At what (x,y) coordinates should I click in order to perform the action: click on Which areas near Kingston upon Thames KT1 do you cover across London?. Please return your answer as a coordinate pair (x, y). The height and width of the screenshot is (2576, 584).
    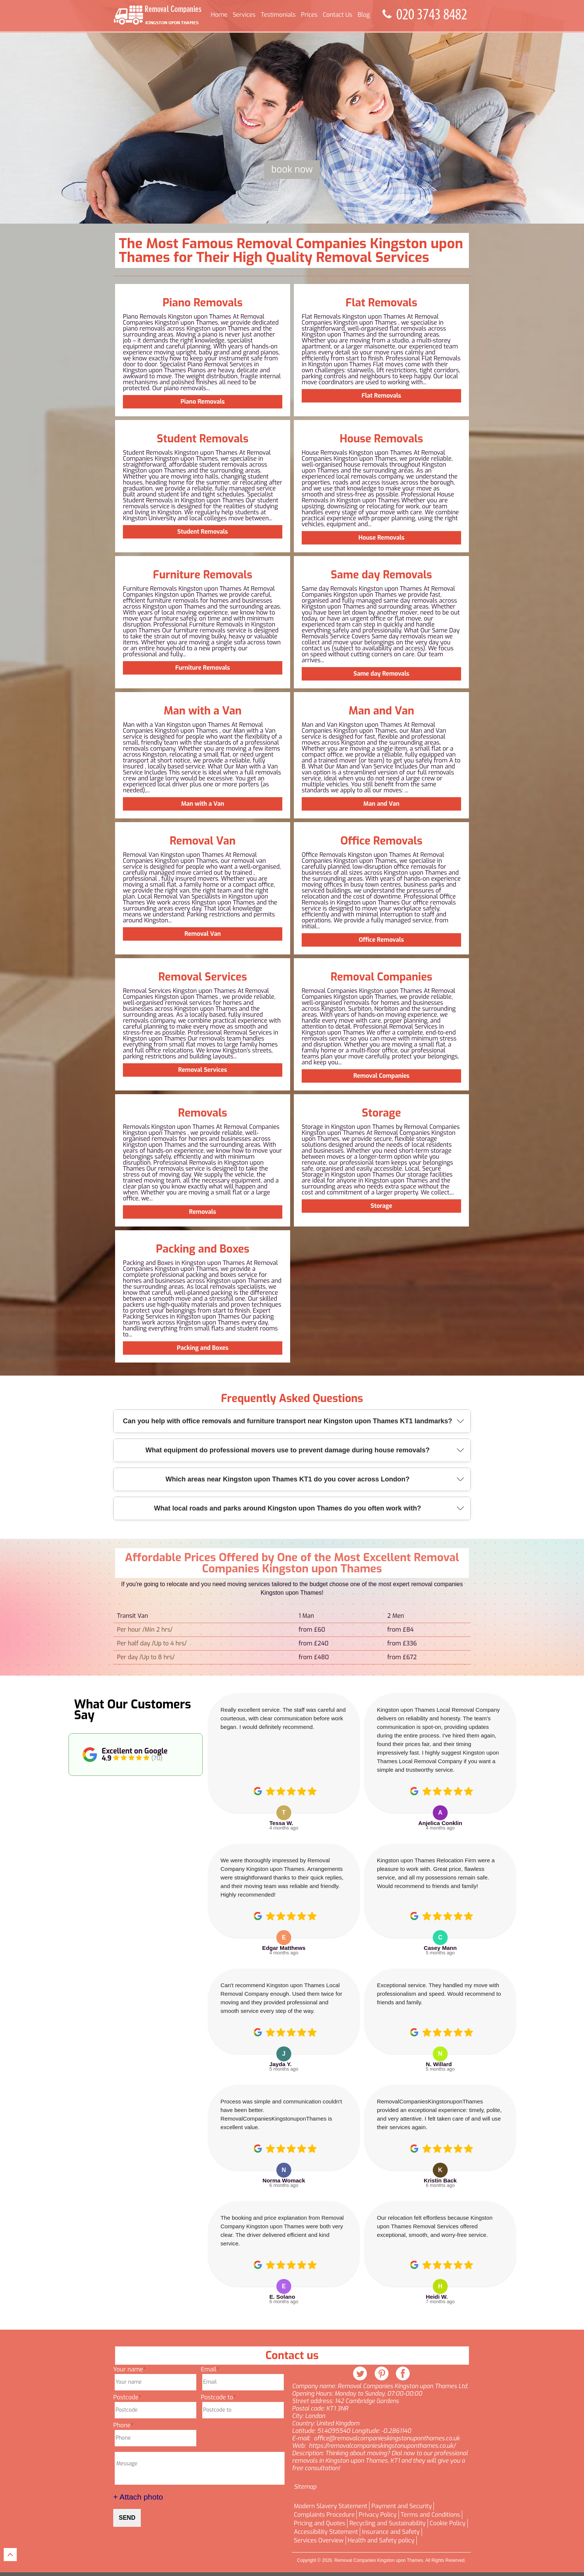
    Looking at the image, I should click on (287, 1479).